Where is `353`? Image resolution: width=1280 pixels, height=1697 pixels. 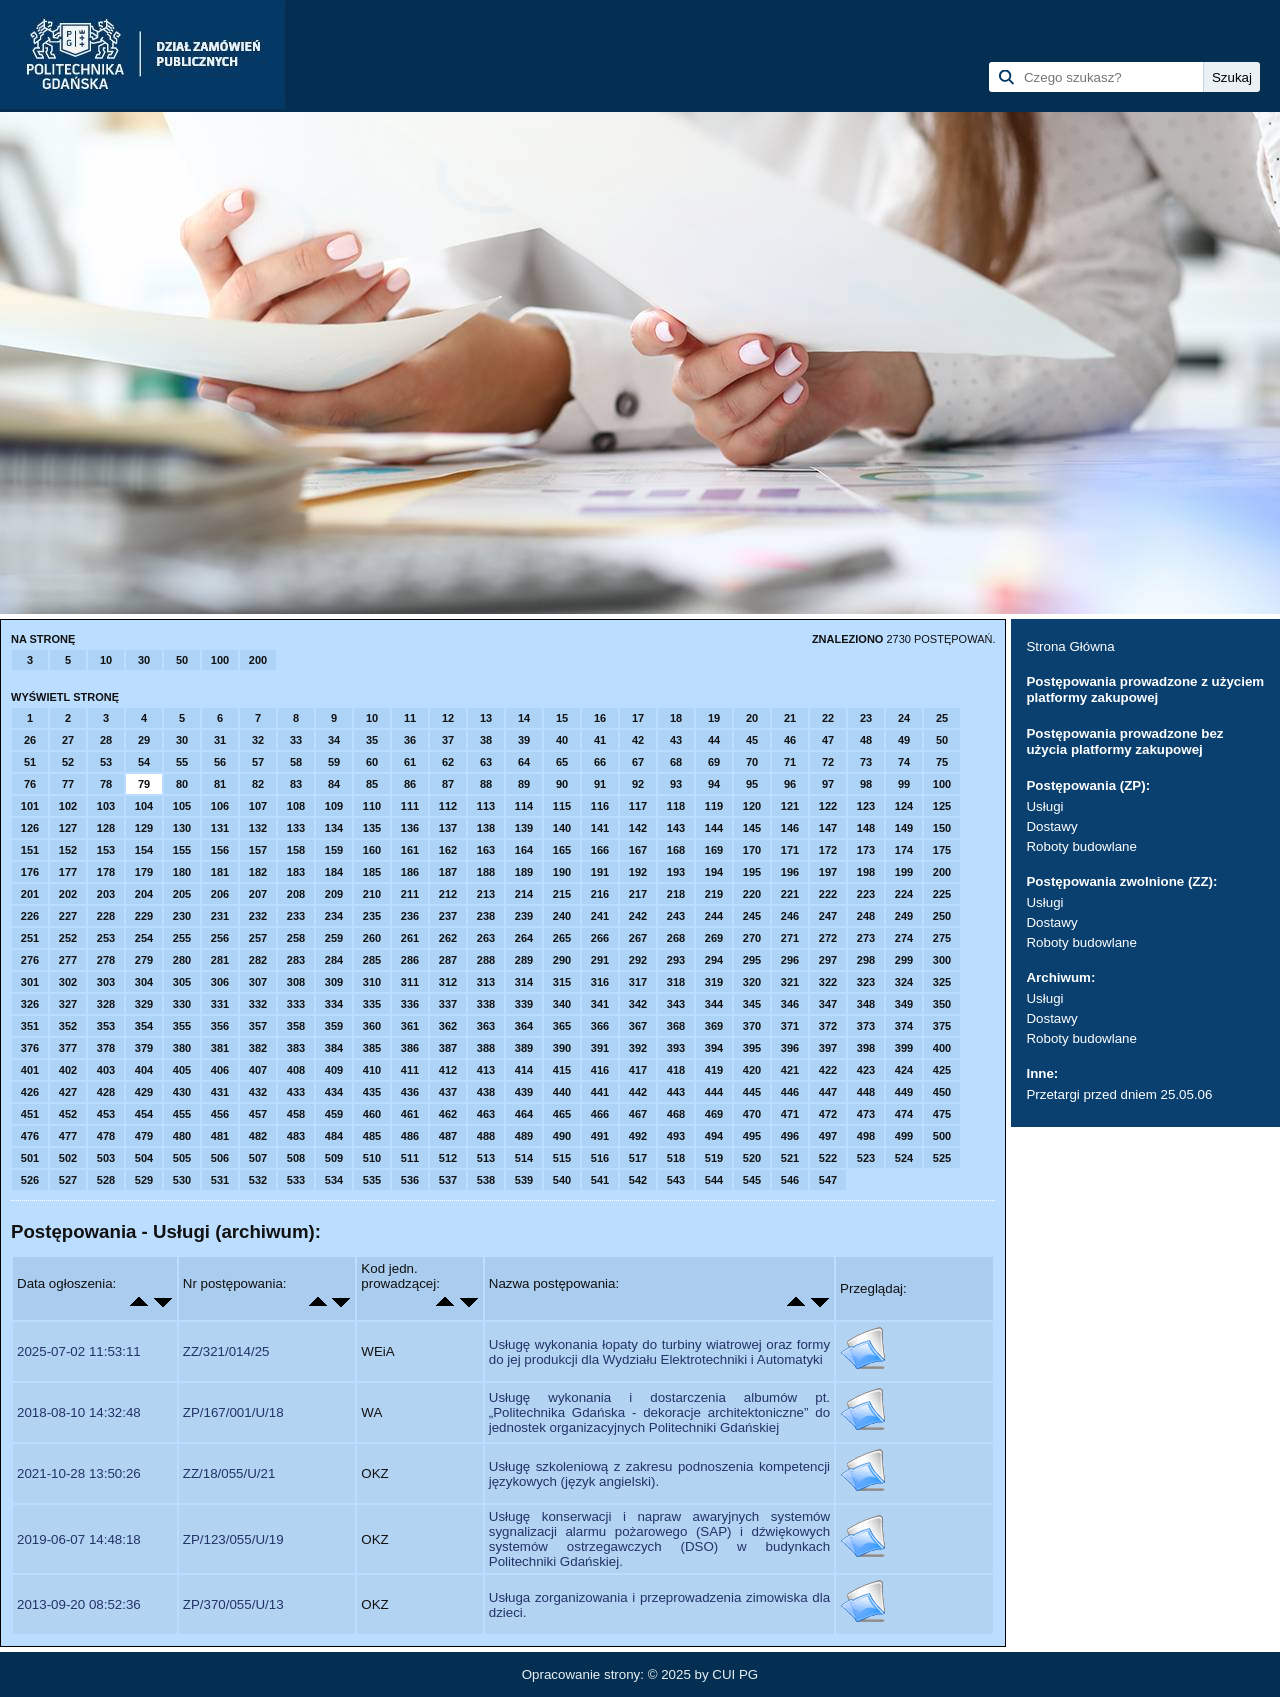 353 is located at coordinates (106, 1026).